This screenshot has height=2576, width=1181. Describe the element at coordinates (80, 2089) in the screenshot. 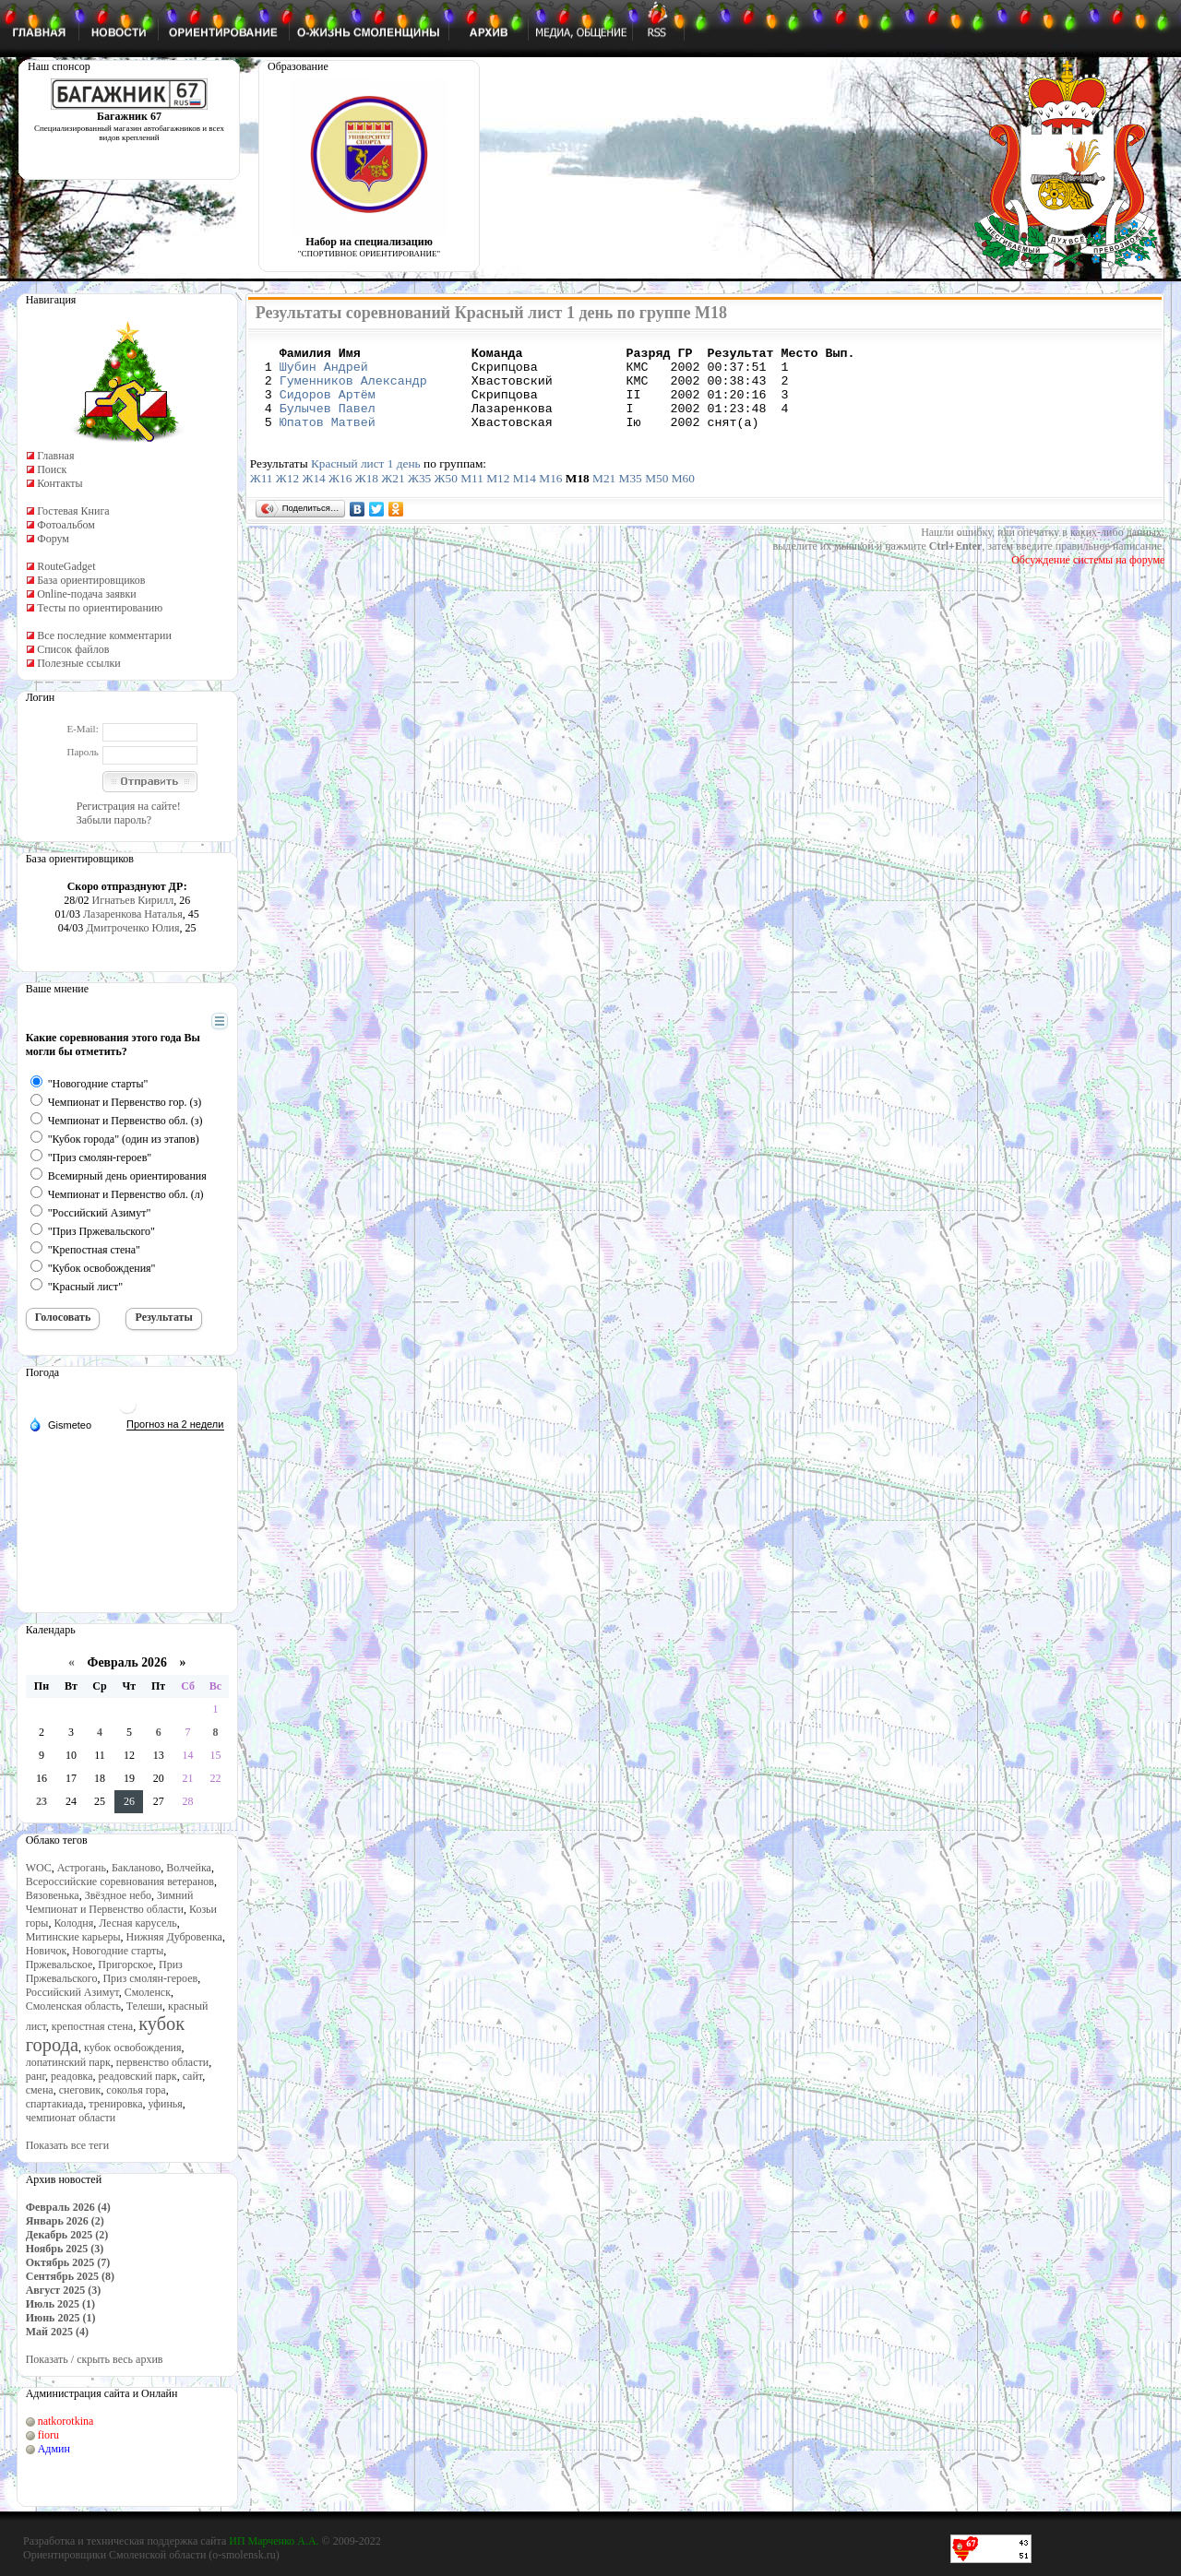

I see `снеговик` at that location.